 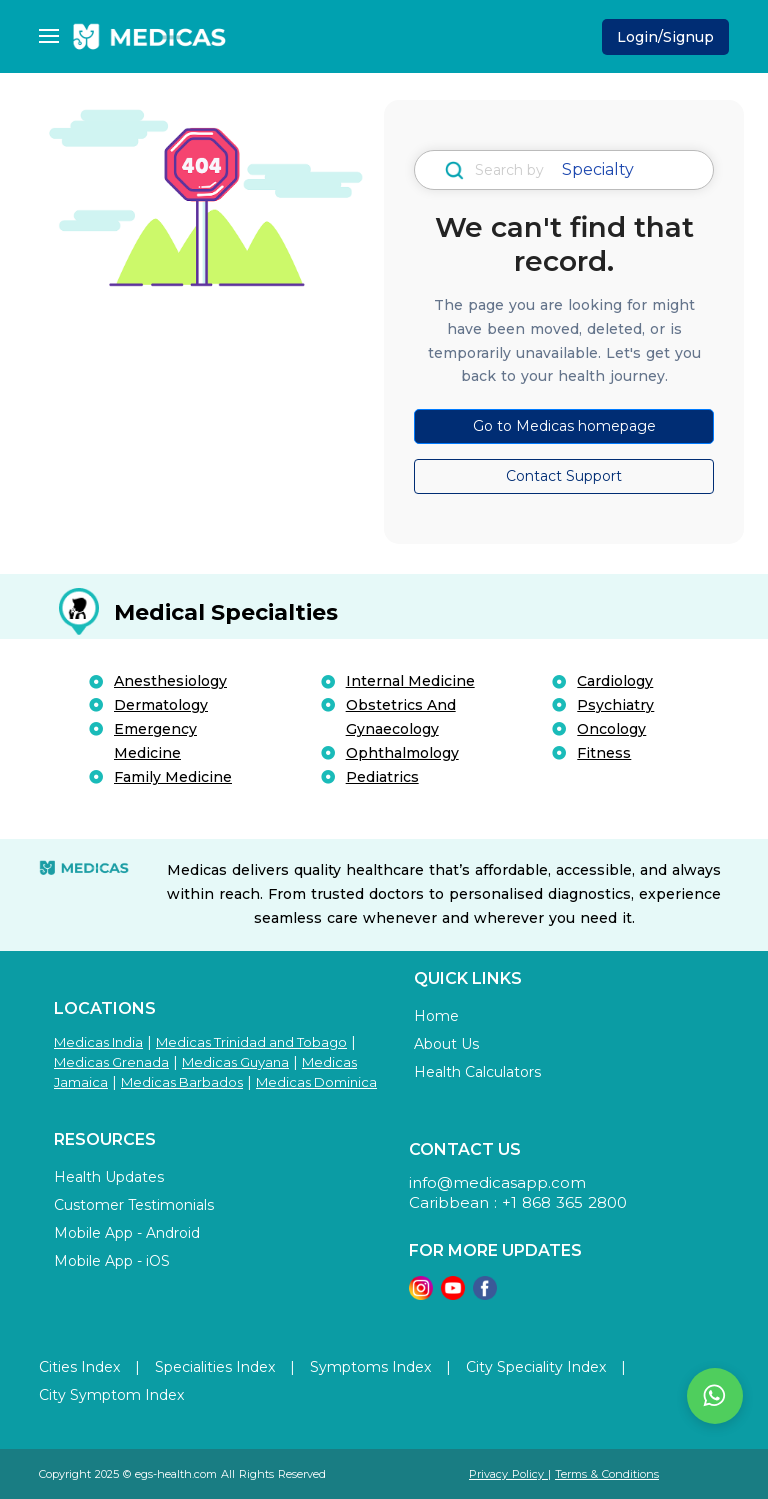 What do you see at coordinates (112, 1261) in the screenshot?
I see `Mobile App - iOS` at bounding box center [112, 1261].